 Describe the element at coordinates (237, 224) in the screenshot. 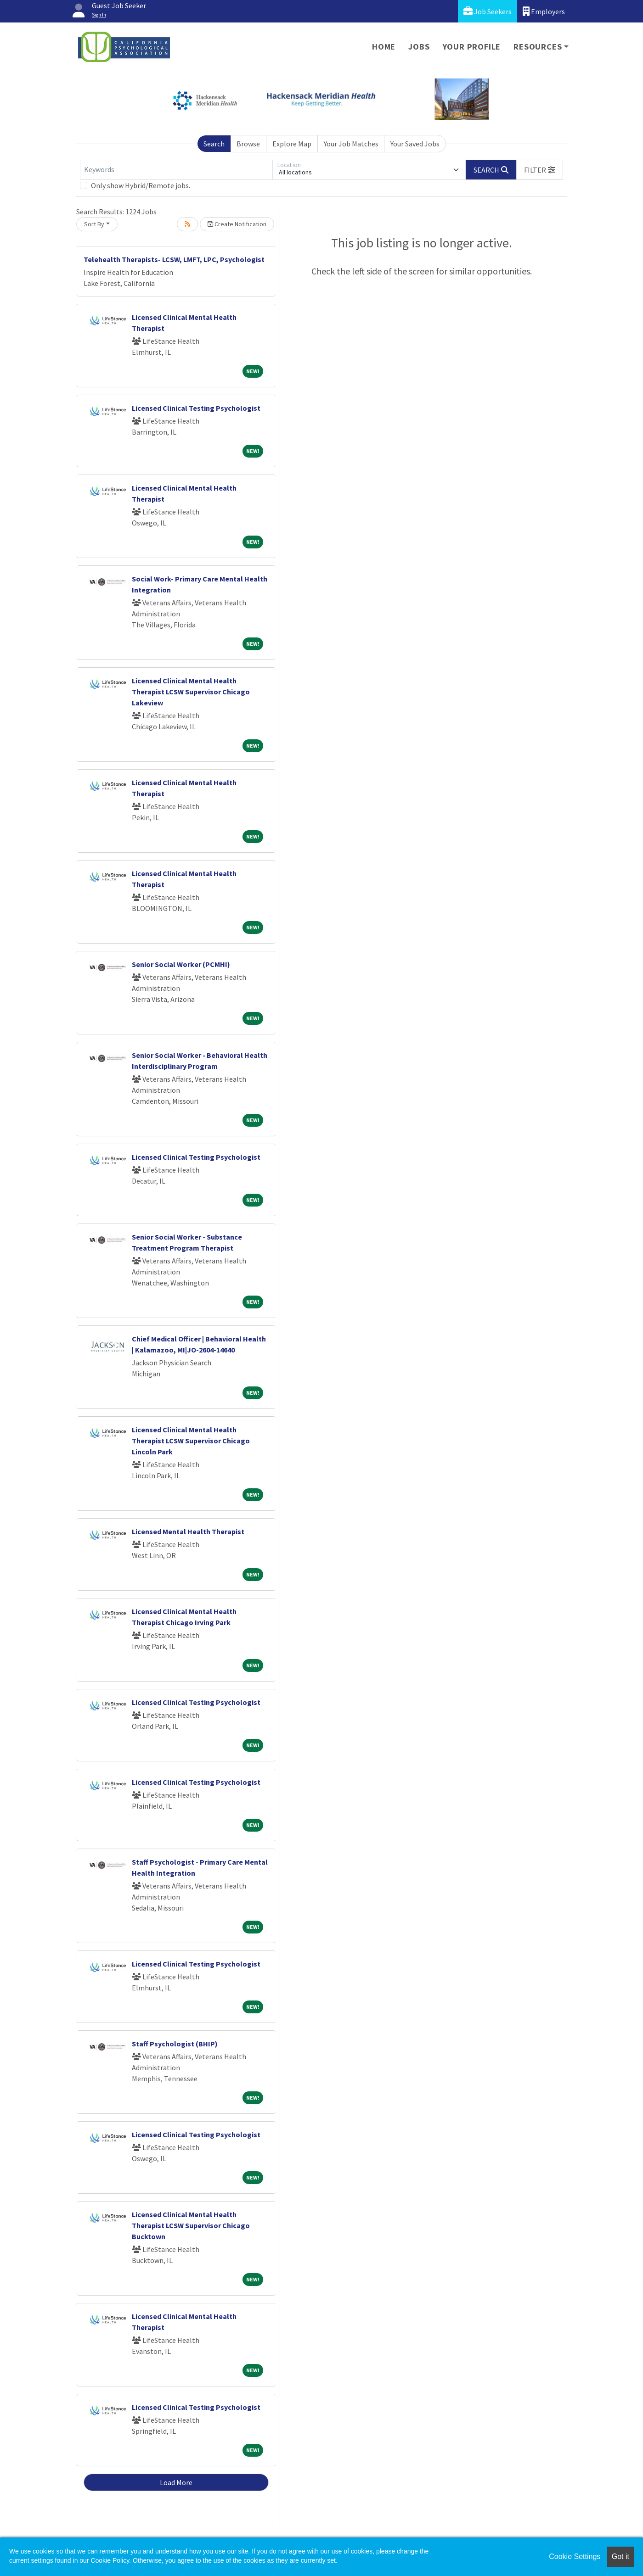

I see `Create Notification` at that location.